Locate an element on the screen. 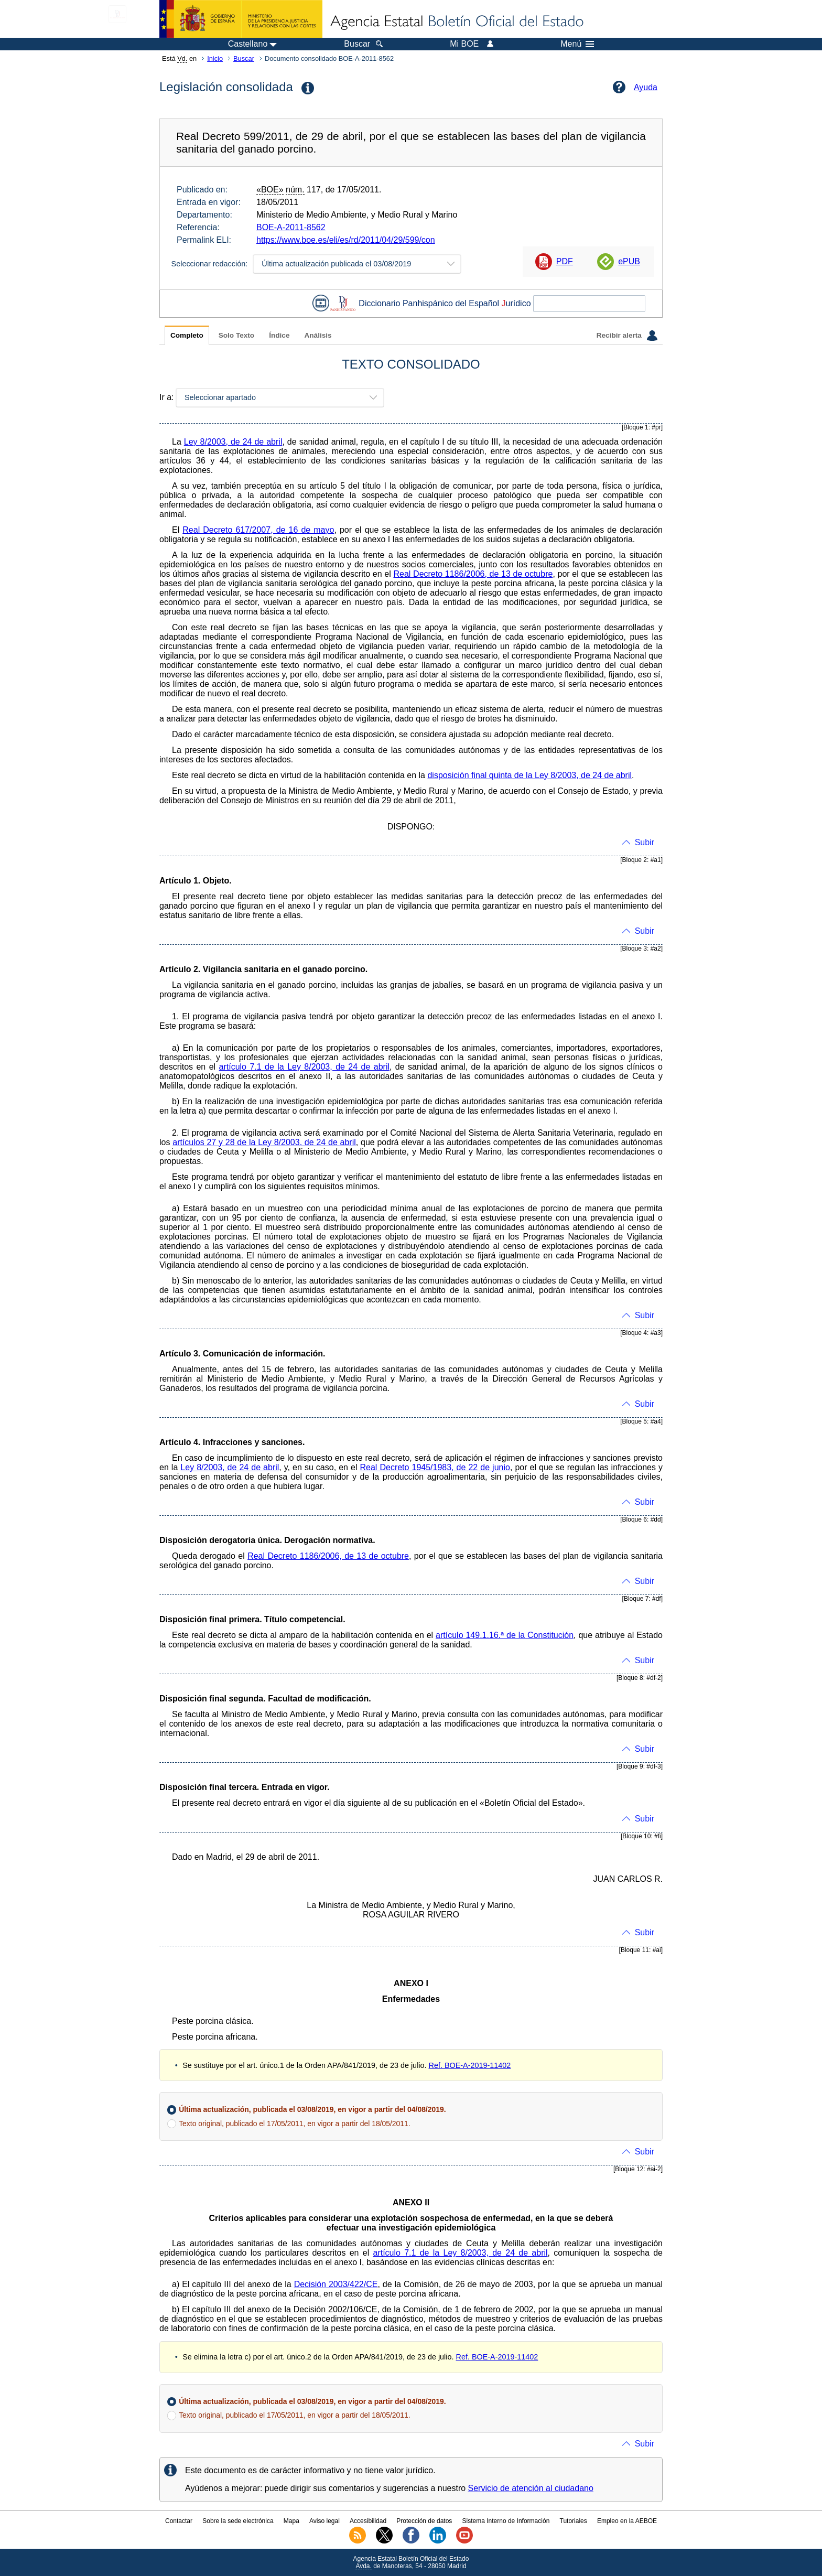  Protección de datos is located at coordinates (424, 2521).